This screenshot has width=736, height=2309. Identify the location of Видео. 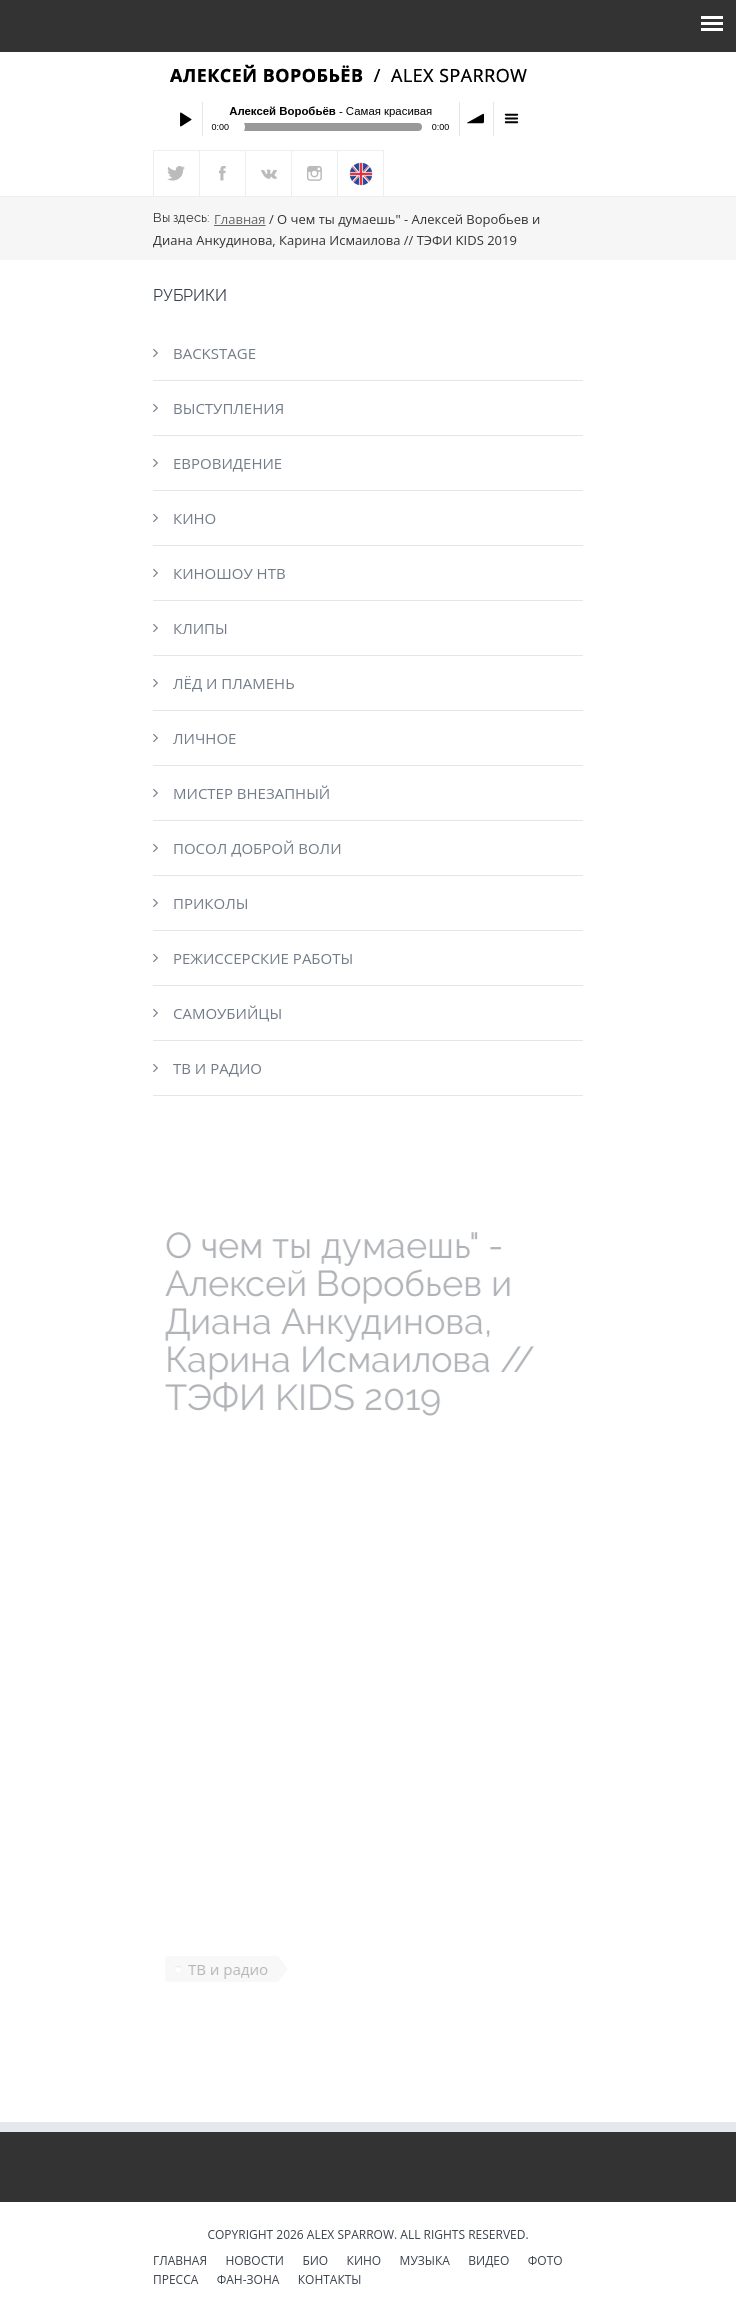
(488, 2262).